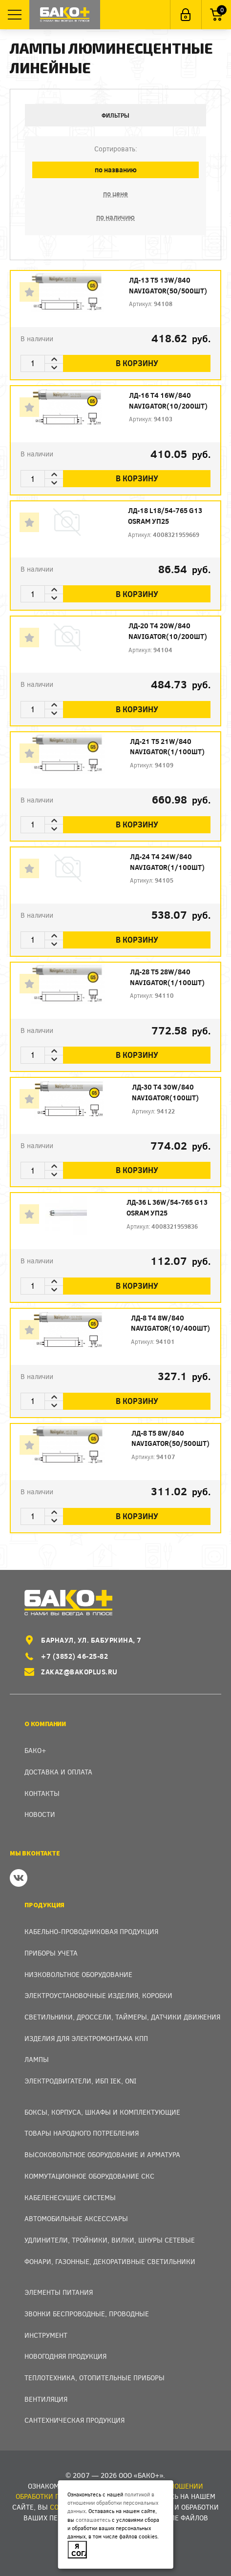 This screenshot has width=231, height=2576. What do you see at coordinates (167, 862) in the screenshot?
I see `ЛД-24 Т4 24W/840 Navigator(1/100шт)` at bounding box center [167, 862].